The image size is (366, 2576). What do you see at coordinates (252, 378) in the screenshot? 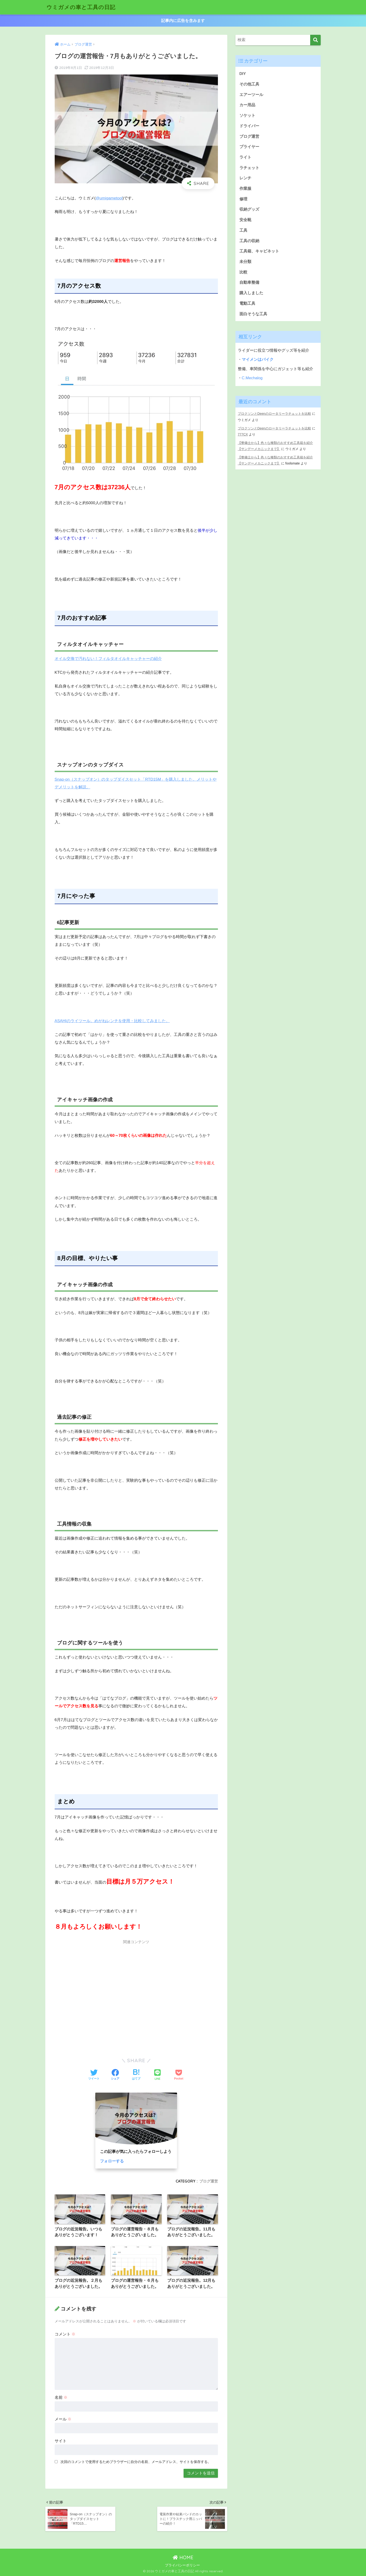
I see `C.Mechalog` at bounding box center [252, 378].